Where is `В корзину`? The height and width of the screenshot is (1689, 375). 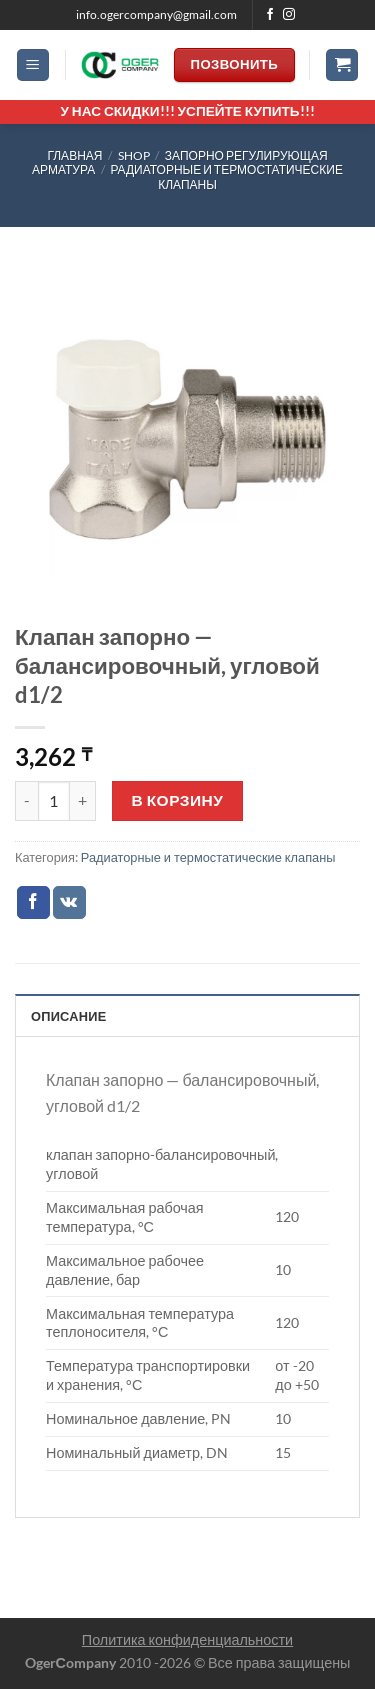
В корзину is located at coordinates (178, 800).